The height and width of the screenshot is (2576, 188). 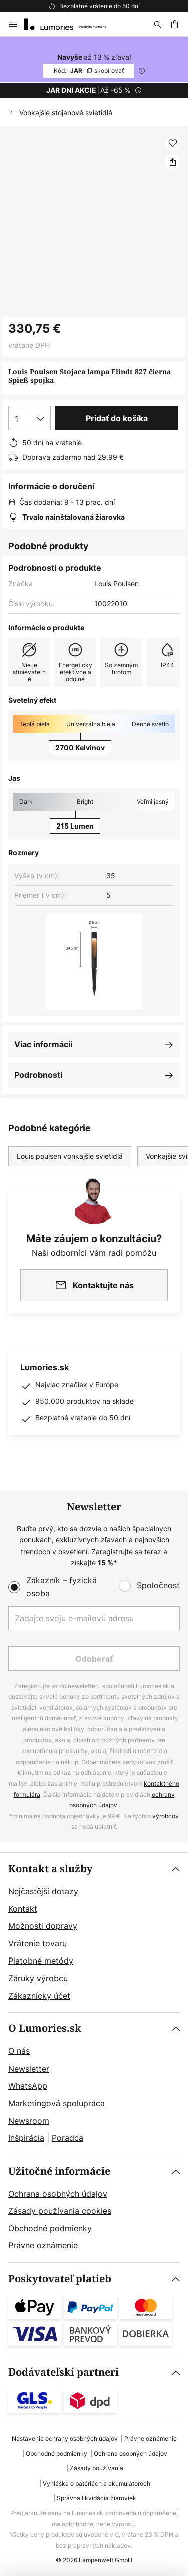 What do you see at coordinates (63, 2372) in the screenshot?
I see `Dodávateľskí partneri` at bounding box center [63, 2372].